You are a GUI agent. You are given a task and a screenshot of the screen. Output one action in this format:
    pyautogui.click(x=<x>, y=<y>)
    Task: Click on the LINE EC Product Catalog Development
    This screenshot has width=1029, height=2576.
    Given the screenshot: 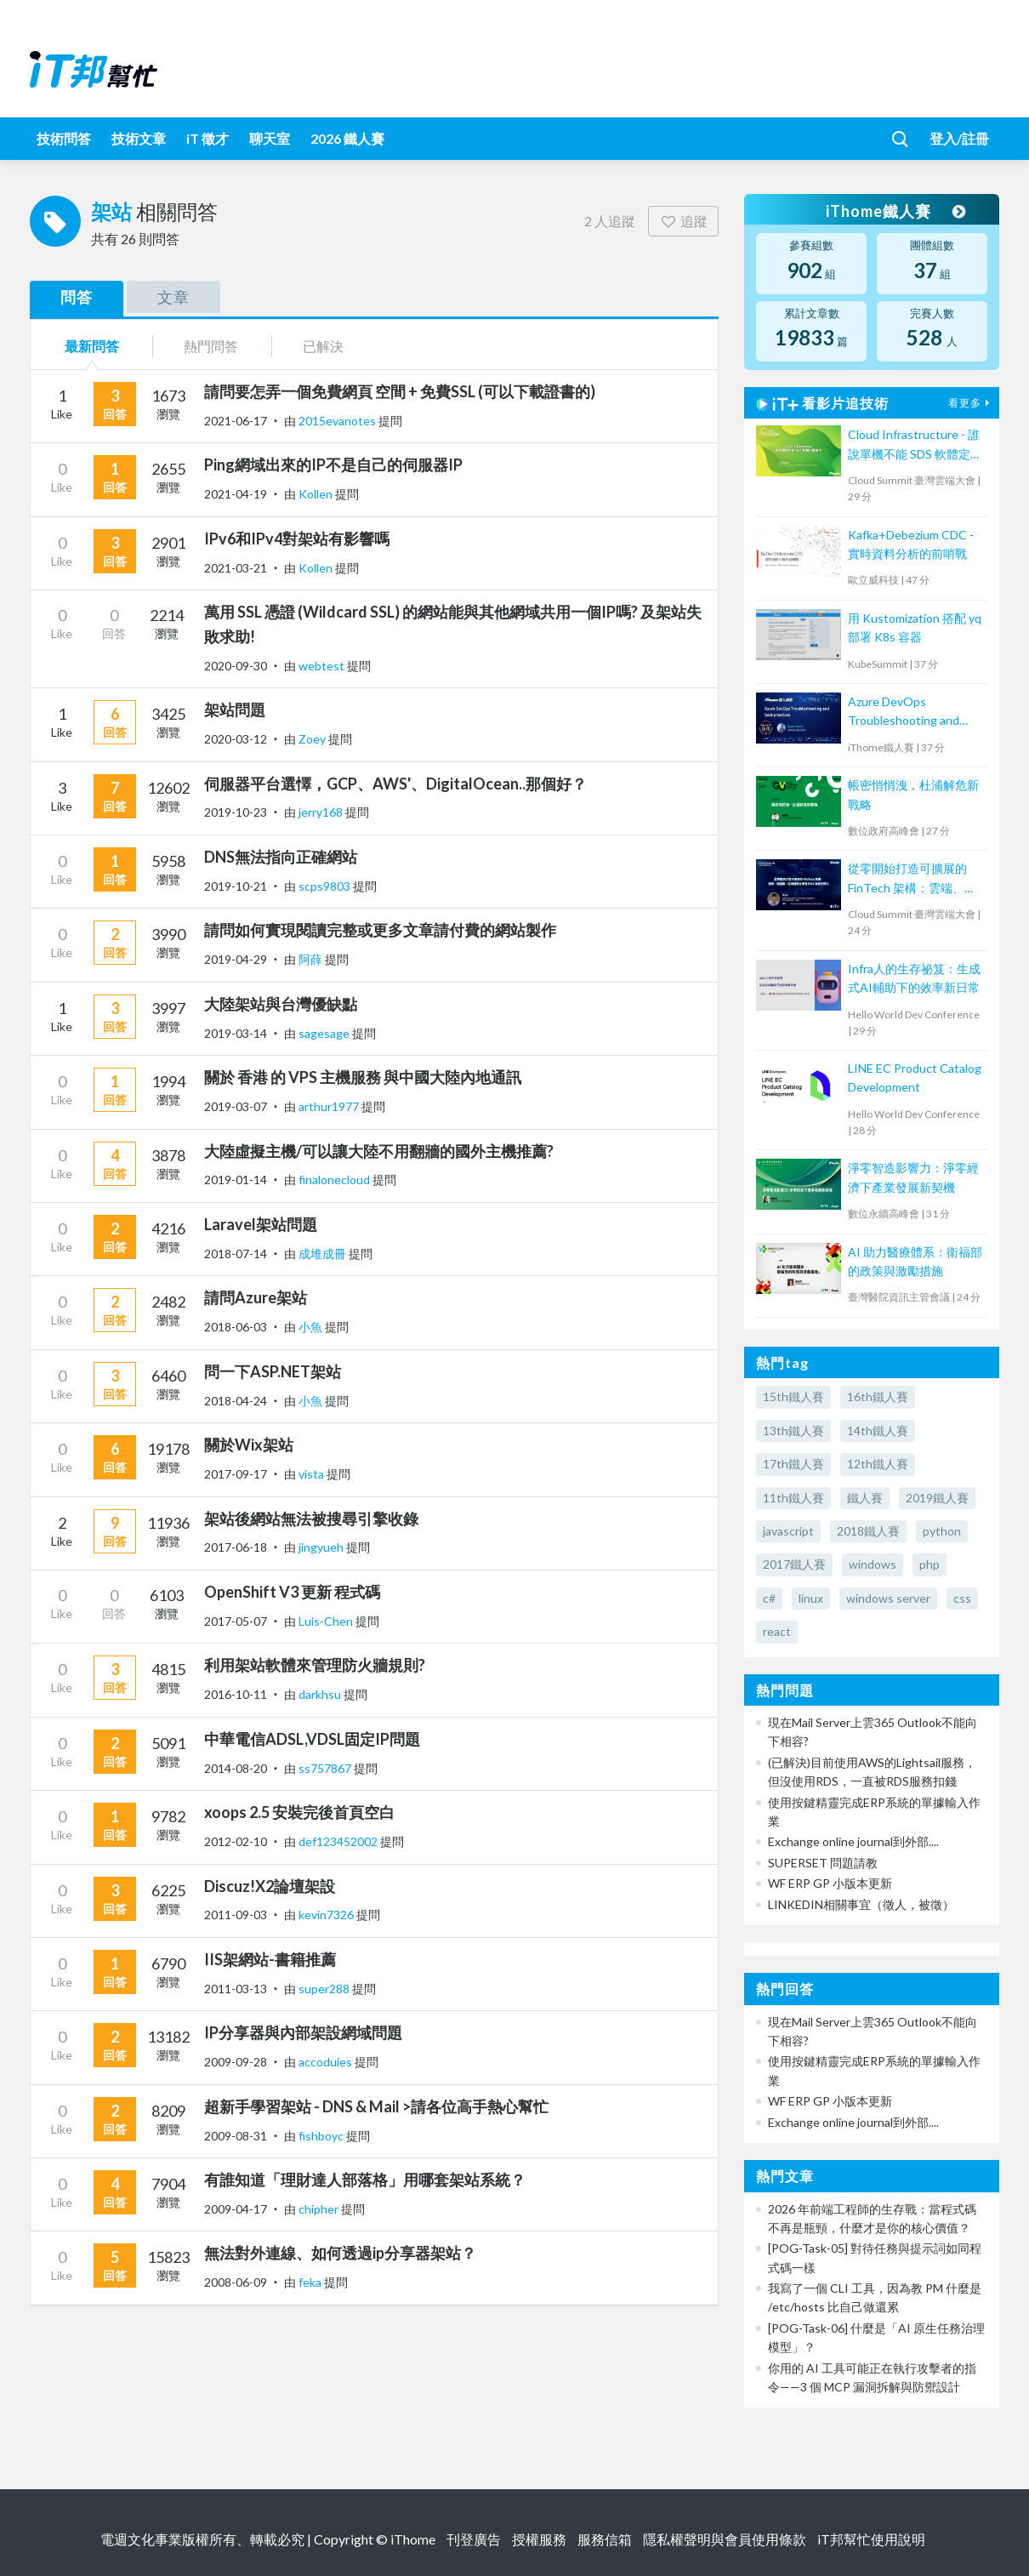 What is the action you would take?
    pyautogui.click(x=914, y=1077)
    